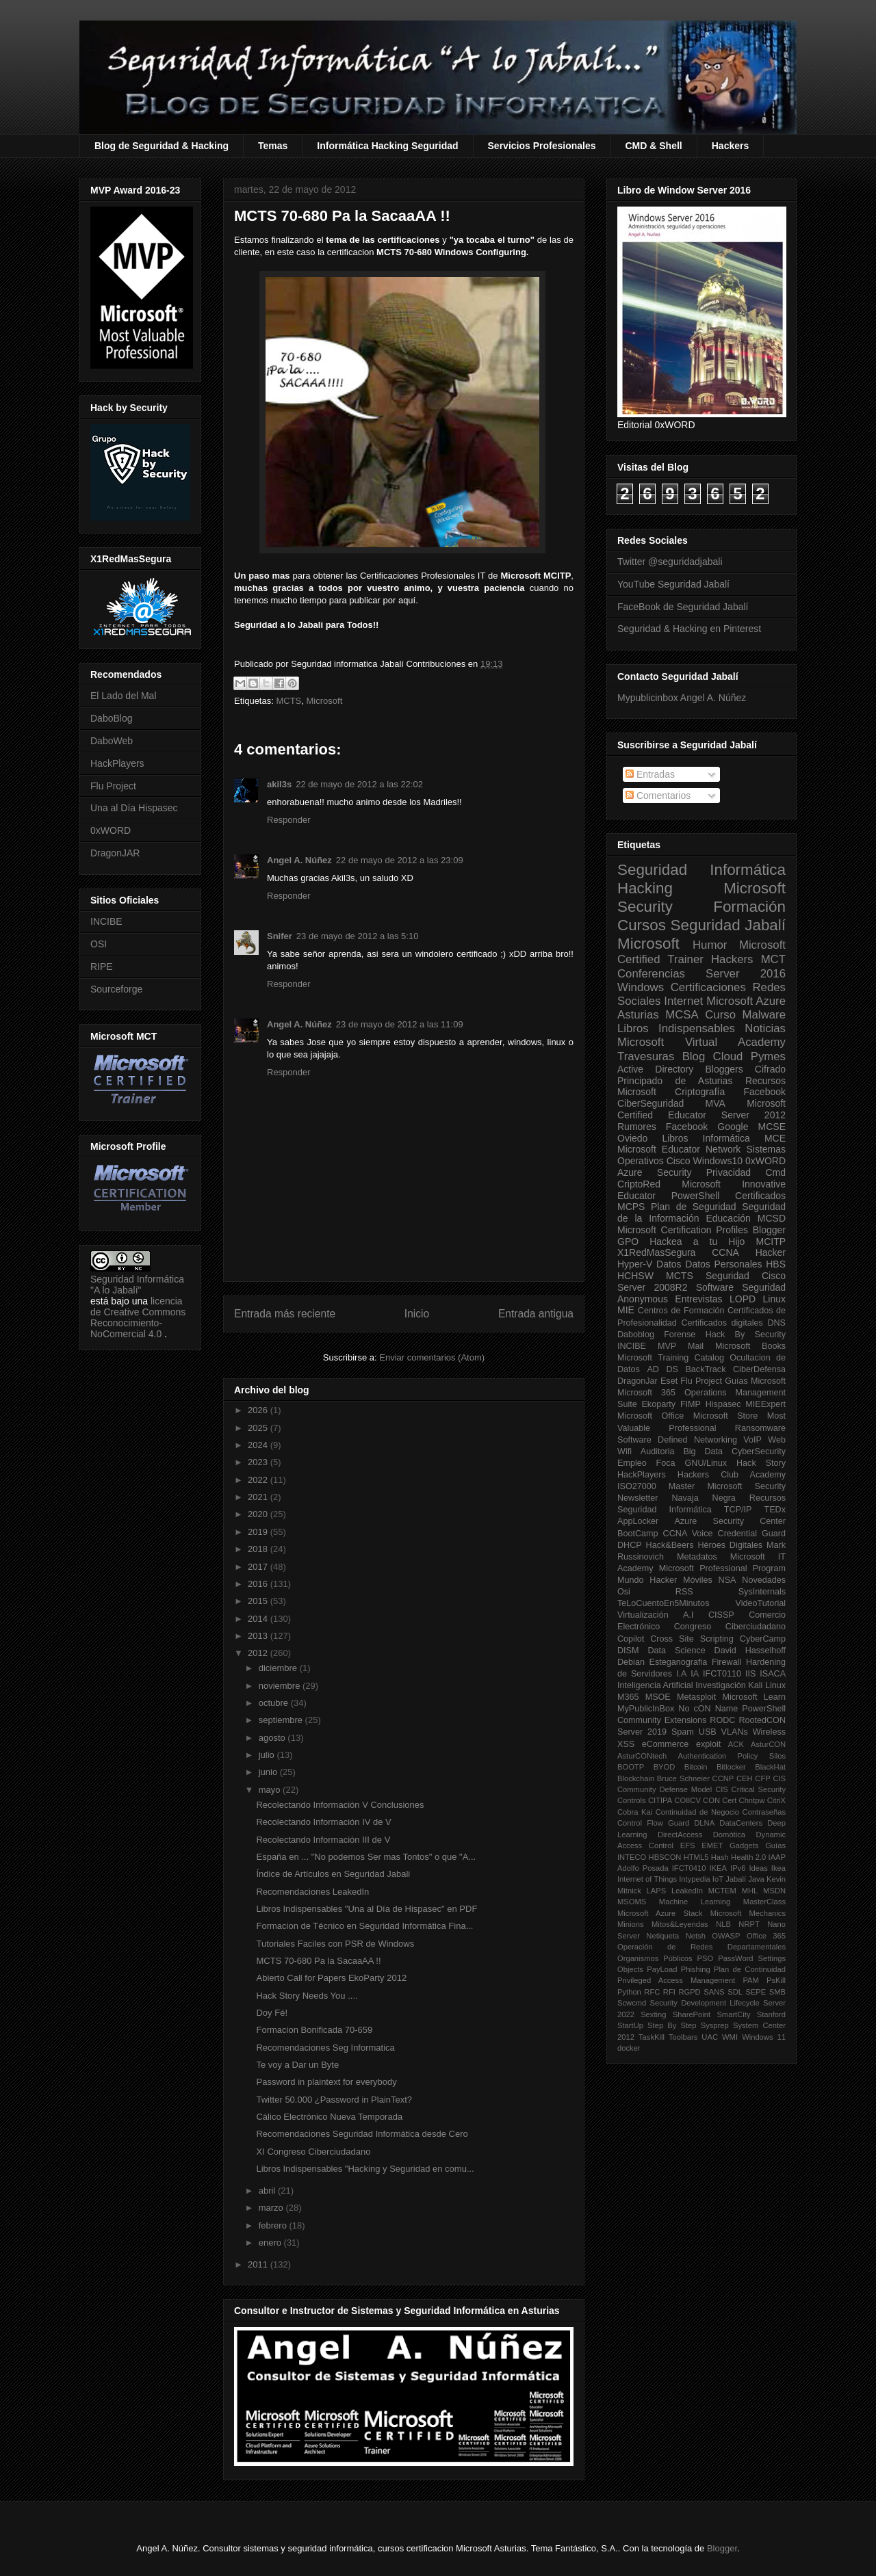 The height and width of the screenshot is (2576, 876). Describe the element at coordinates (645, 1056) in the screenshot. I see `Travesuras` at that location.